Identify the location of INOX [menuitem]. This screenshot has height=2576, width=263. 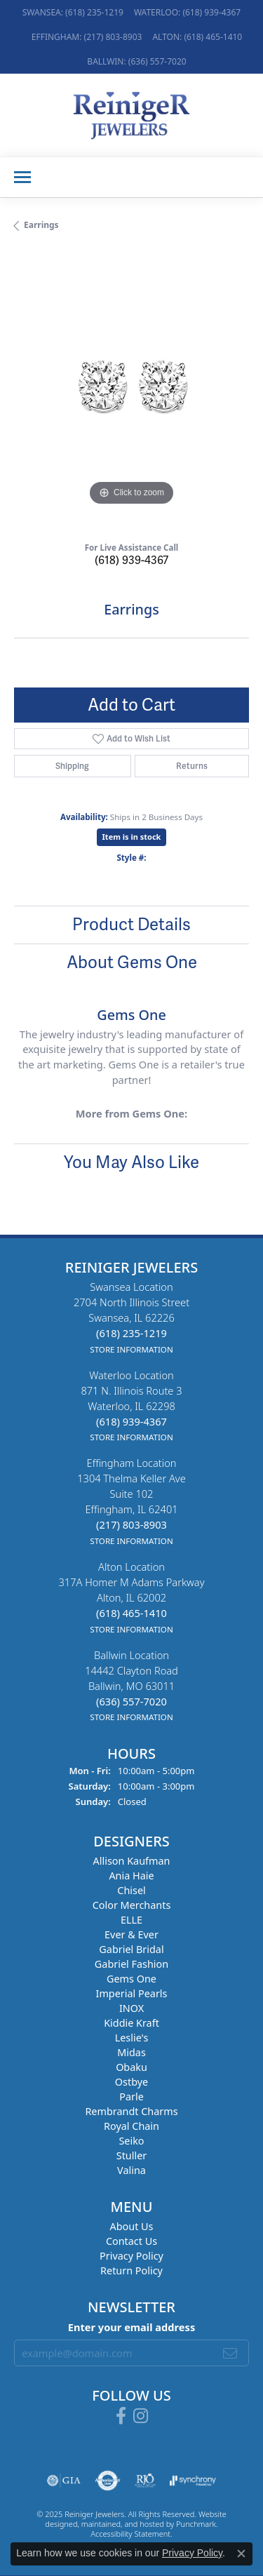
(131, 2008).